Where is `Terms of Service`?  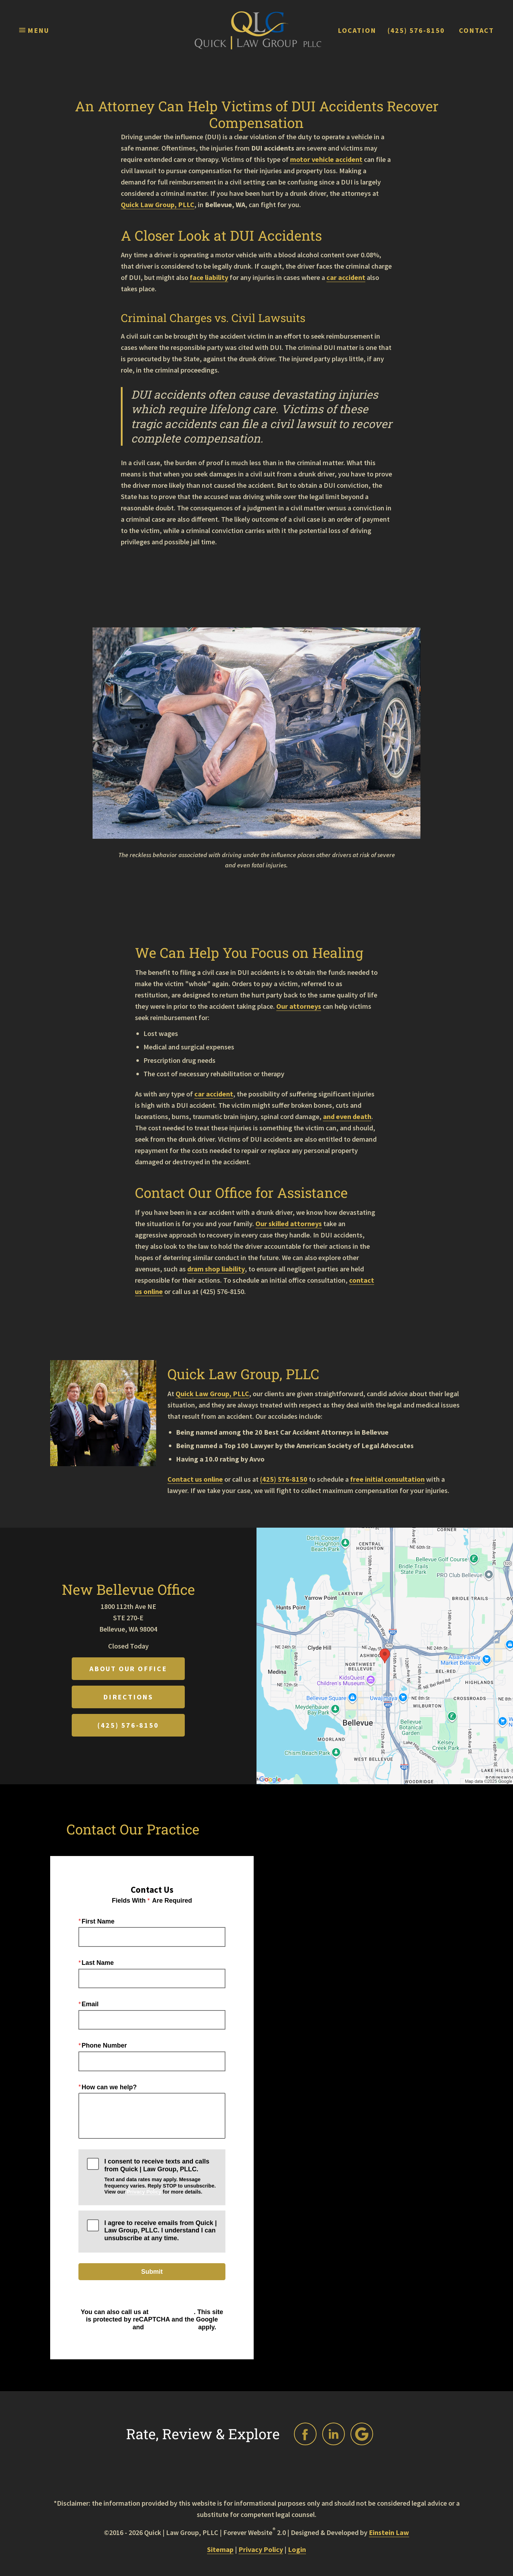 Terms of Service is located at coordinates (171, 2327).